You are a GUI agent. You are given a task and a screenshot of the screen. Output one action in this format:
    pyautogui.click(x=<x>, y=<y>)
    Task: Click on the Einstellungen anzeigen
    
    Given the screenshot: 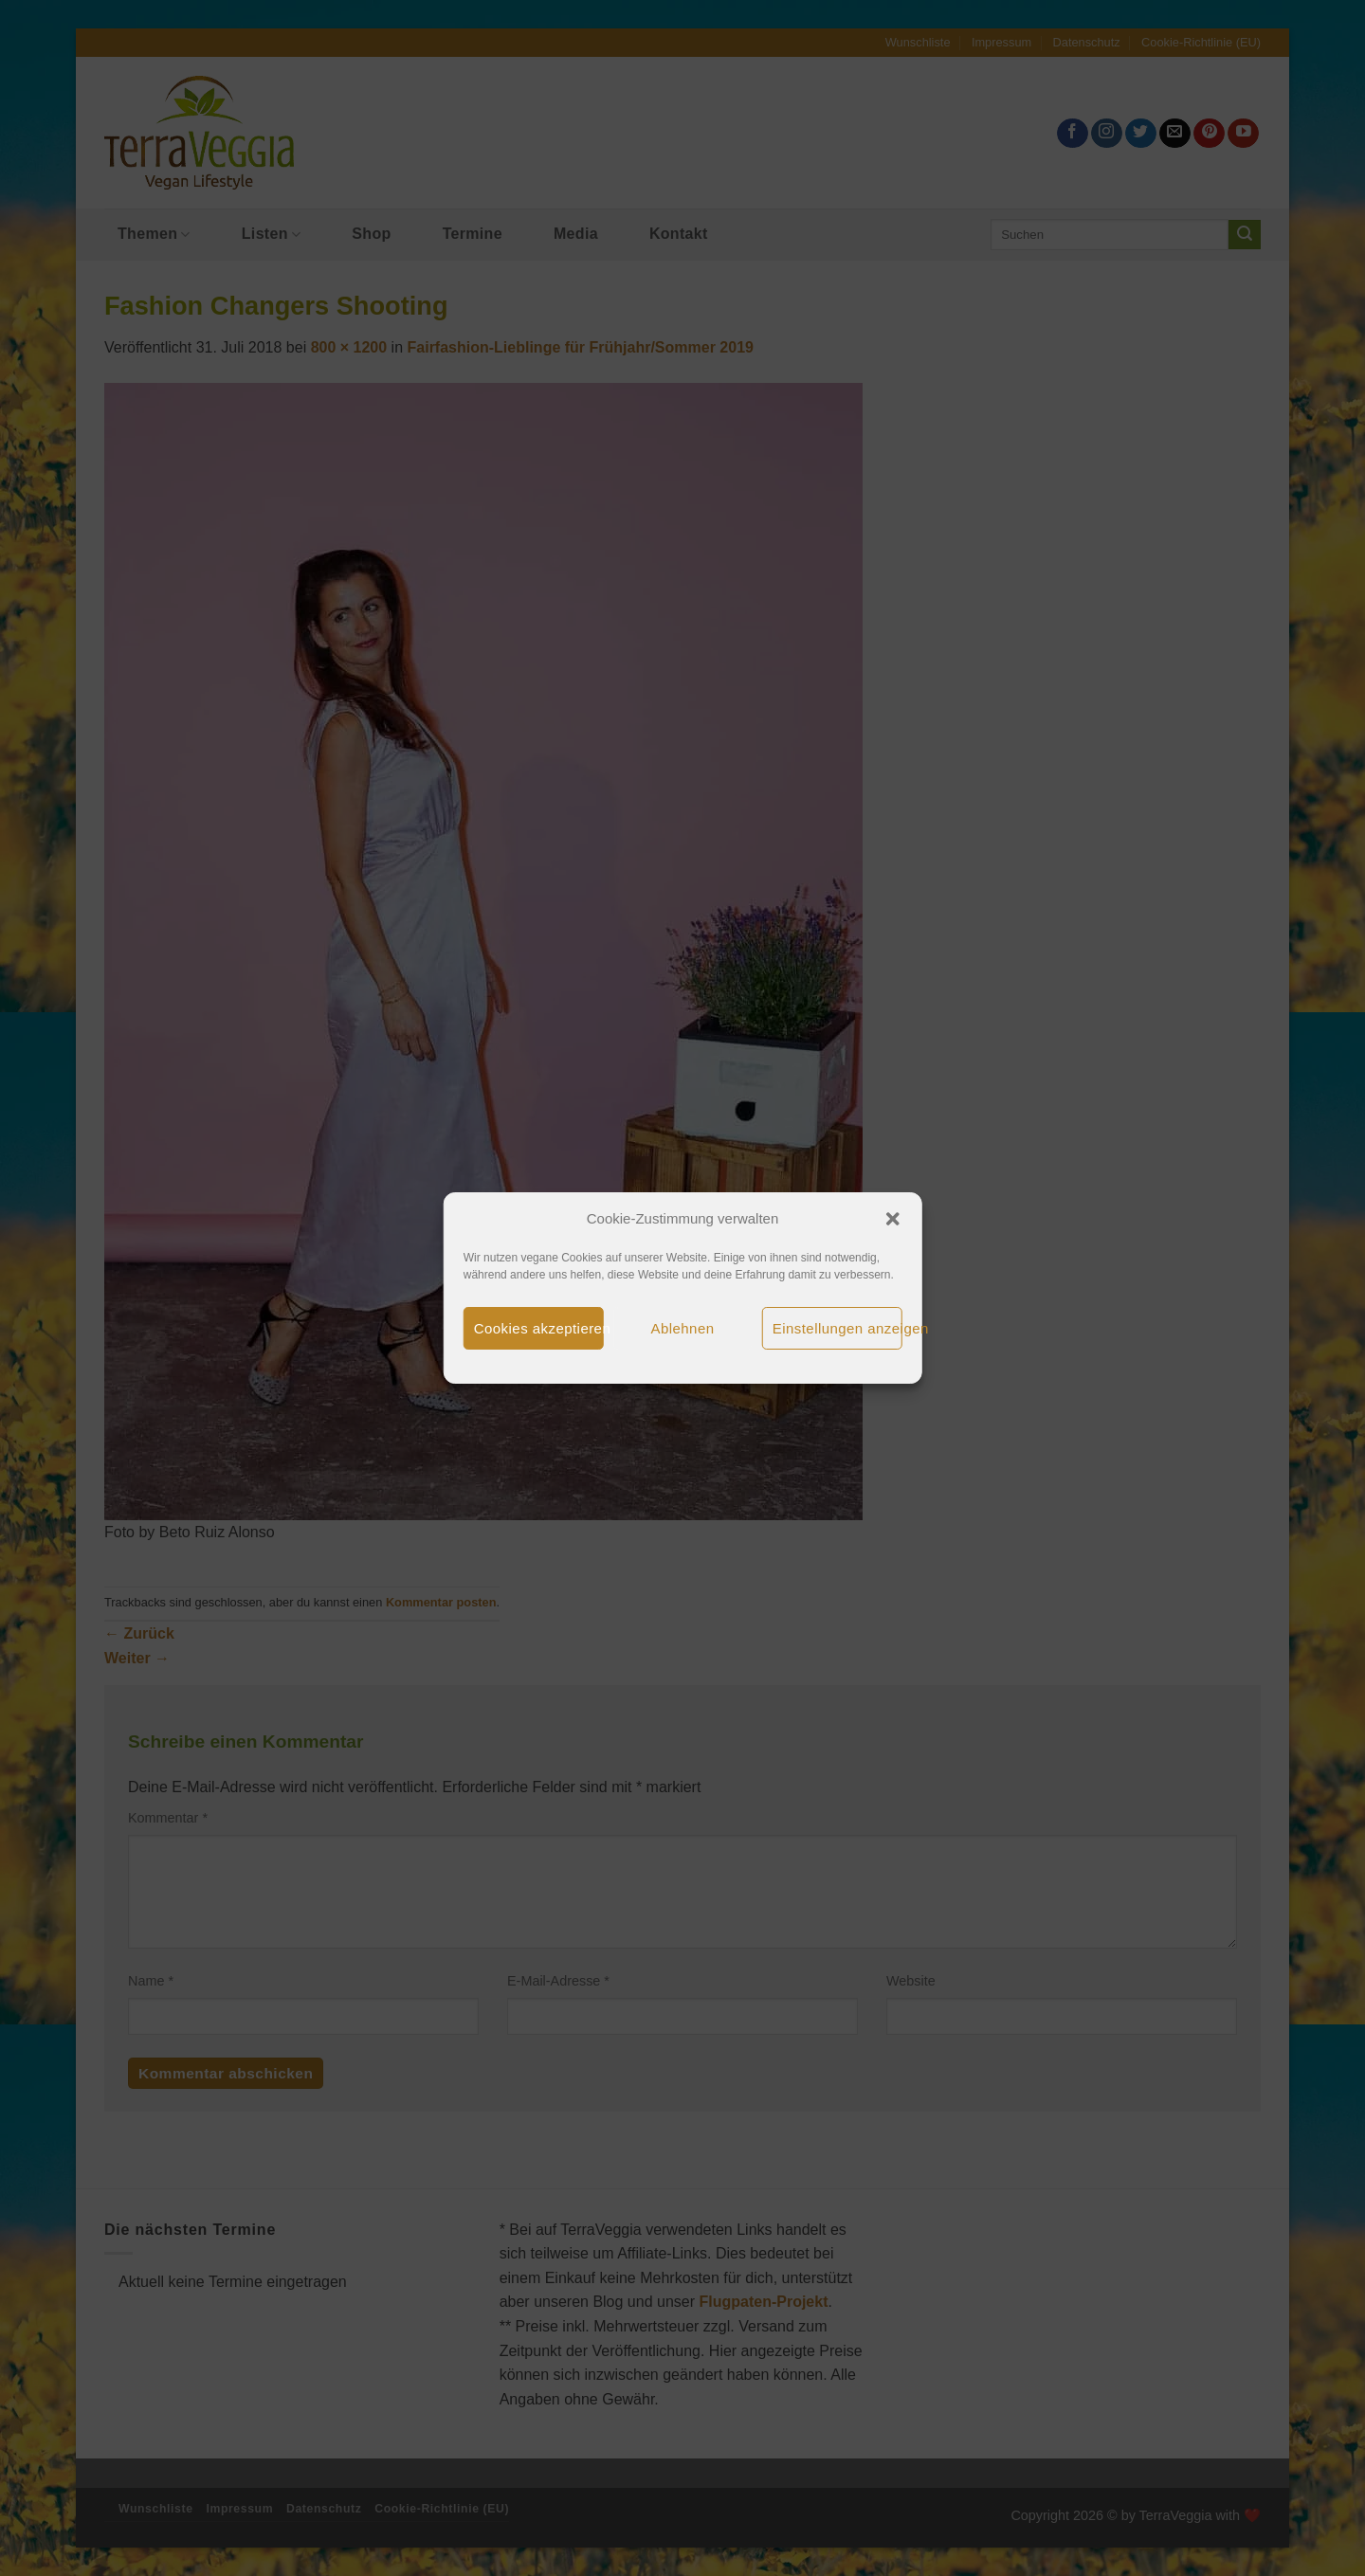 What is the action you would take?
    pyautogui.click(x=837, y=1328)
    